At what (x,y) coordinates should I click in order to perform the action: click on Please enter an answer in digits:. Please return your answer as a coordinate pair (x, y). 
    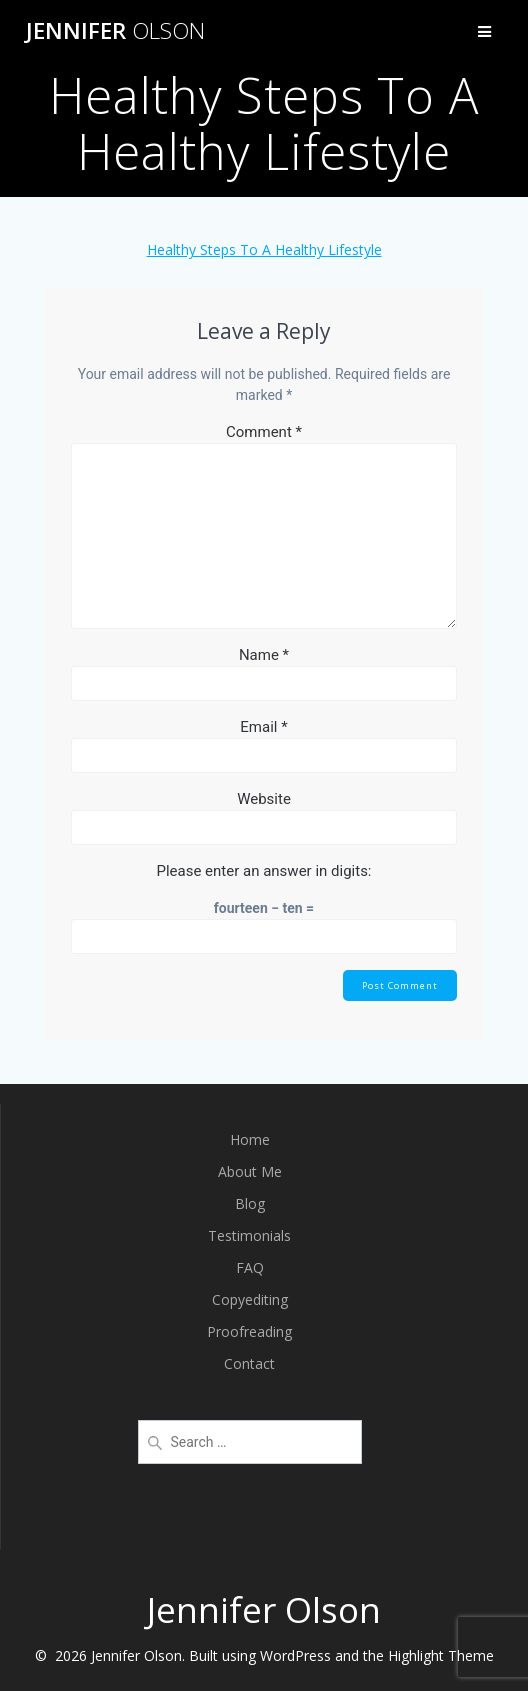
    Looking at the image, I should click on (263, 871).